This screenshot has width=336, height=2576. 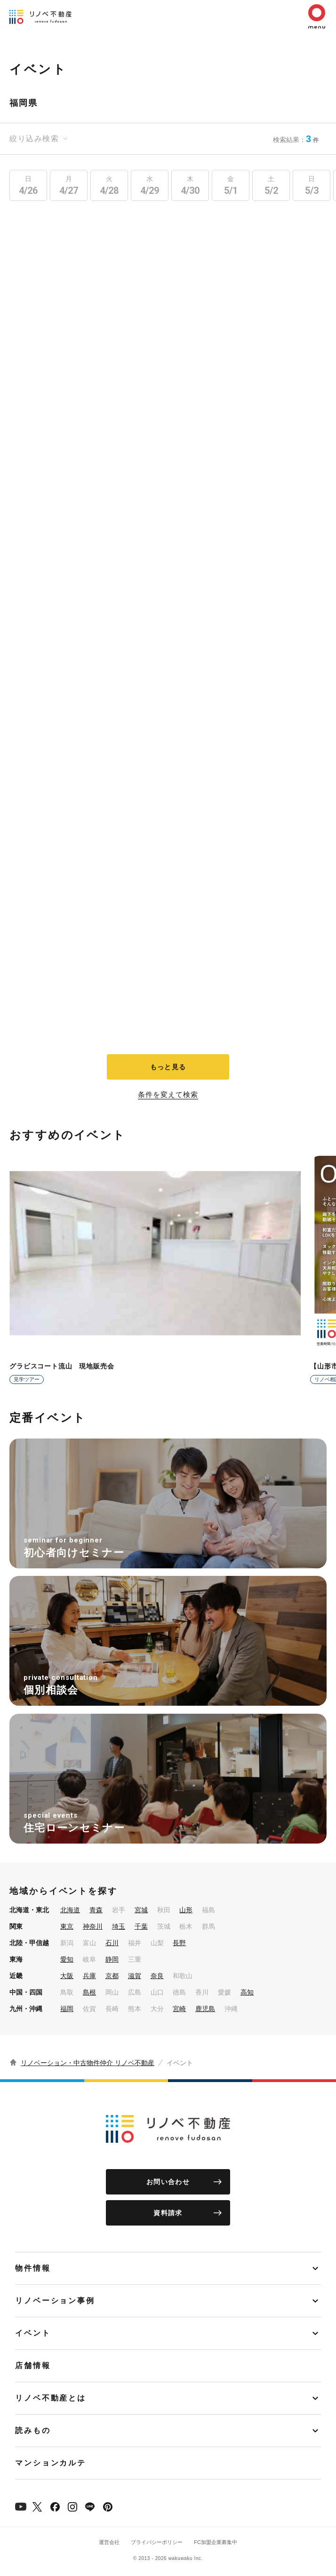 I want to click on 運営会社, so click(x=109, y=2542).